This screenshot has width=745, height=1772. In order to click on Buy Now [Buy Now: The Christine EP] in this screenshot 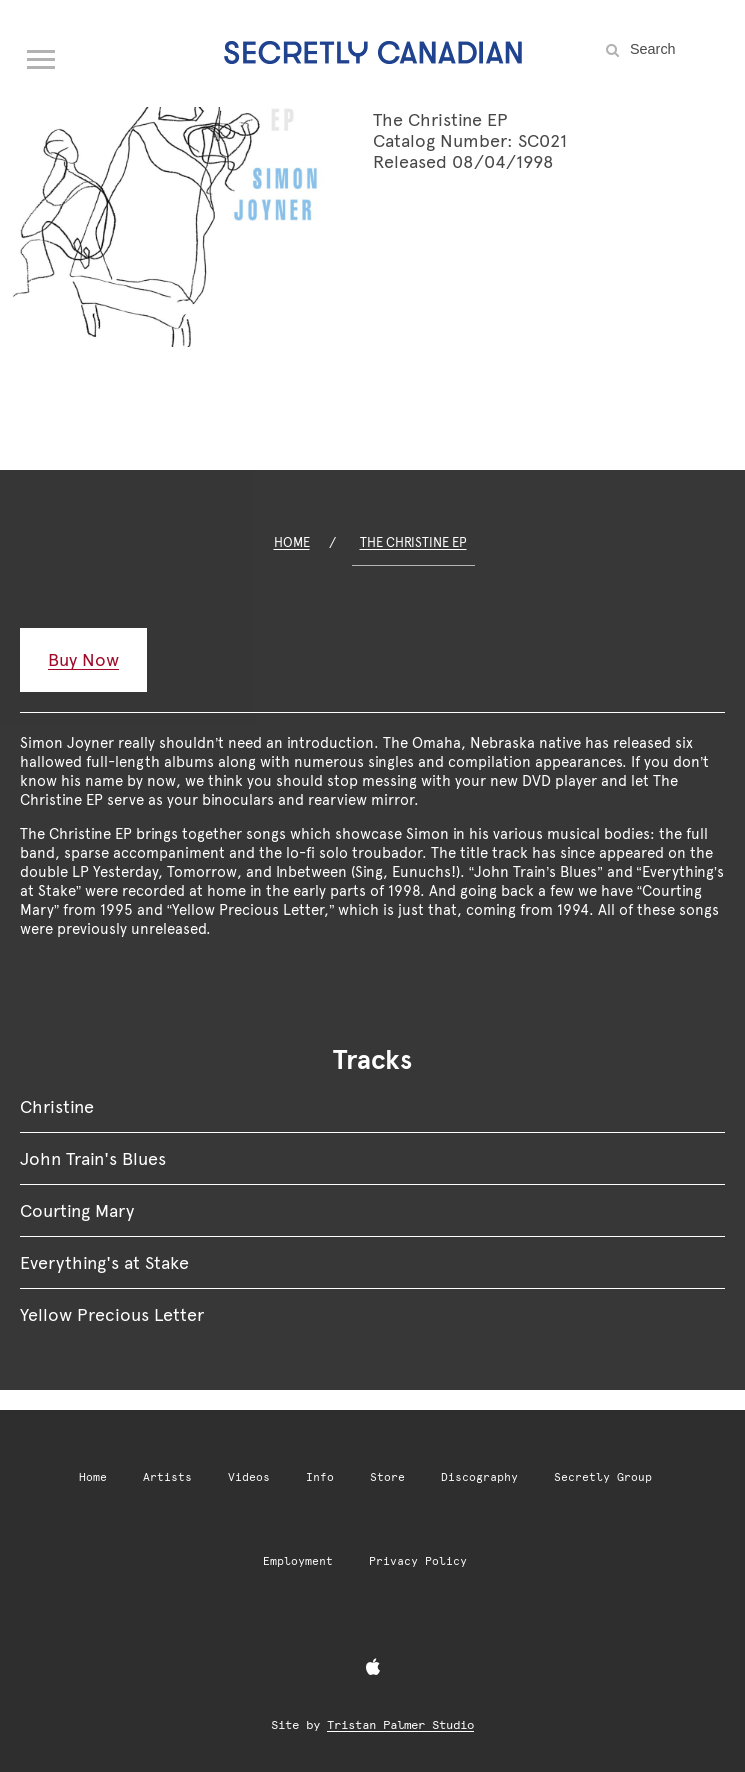, I will do `click(83, 659)`.